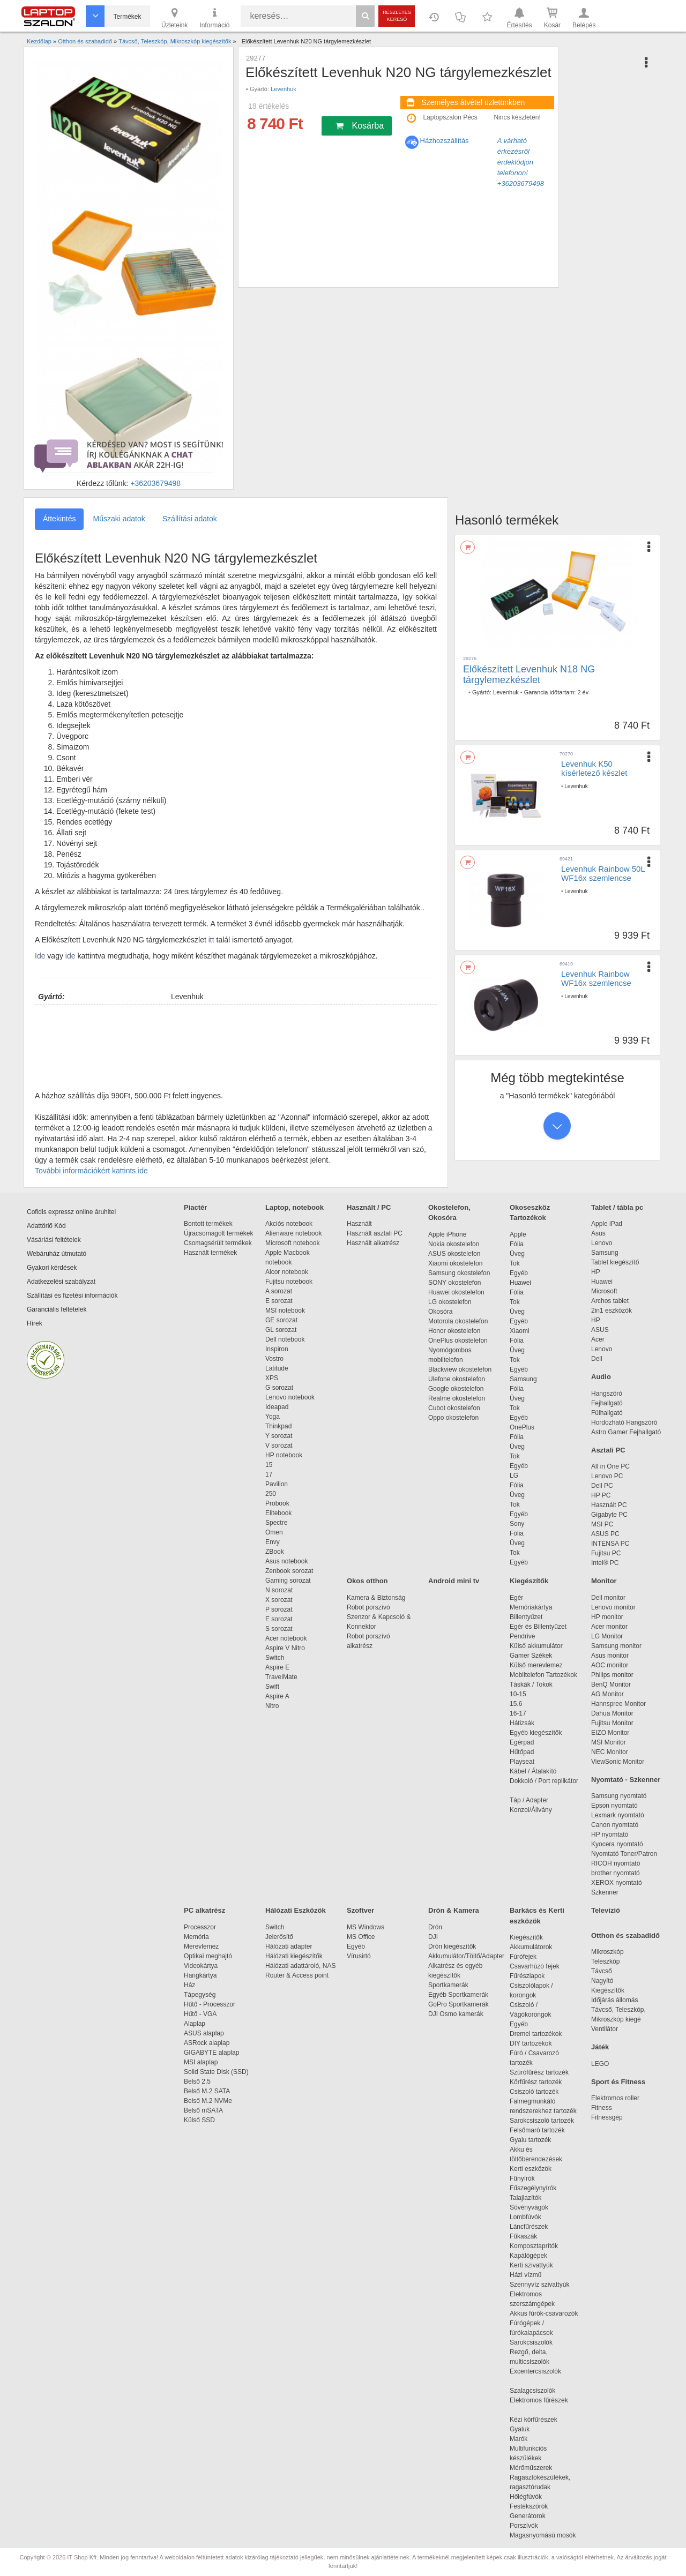  What do you see at coordinates (598, 1339) in the screenshot?
I see `Acer` at bounding box center [598, 1339].